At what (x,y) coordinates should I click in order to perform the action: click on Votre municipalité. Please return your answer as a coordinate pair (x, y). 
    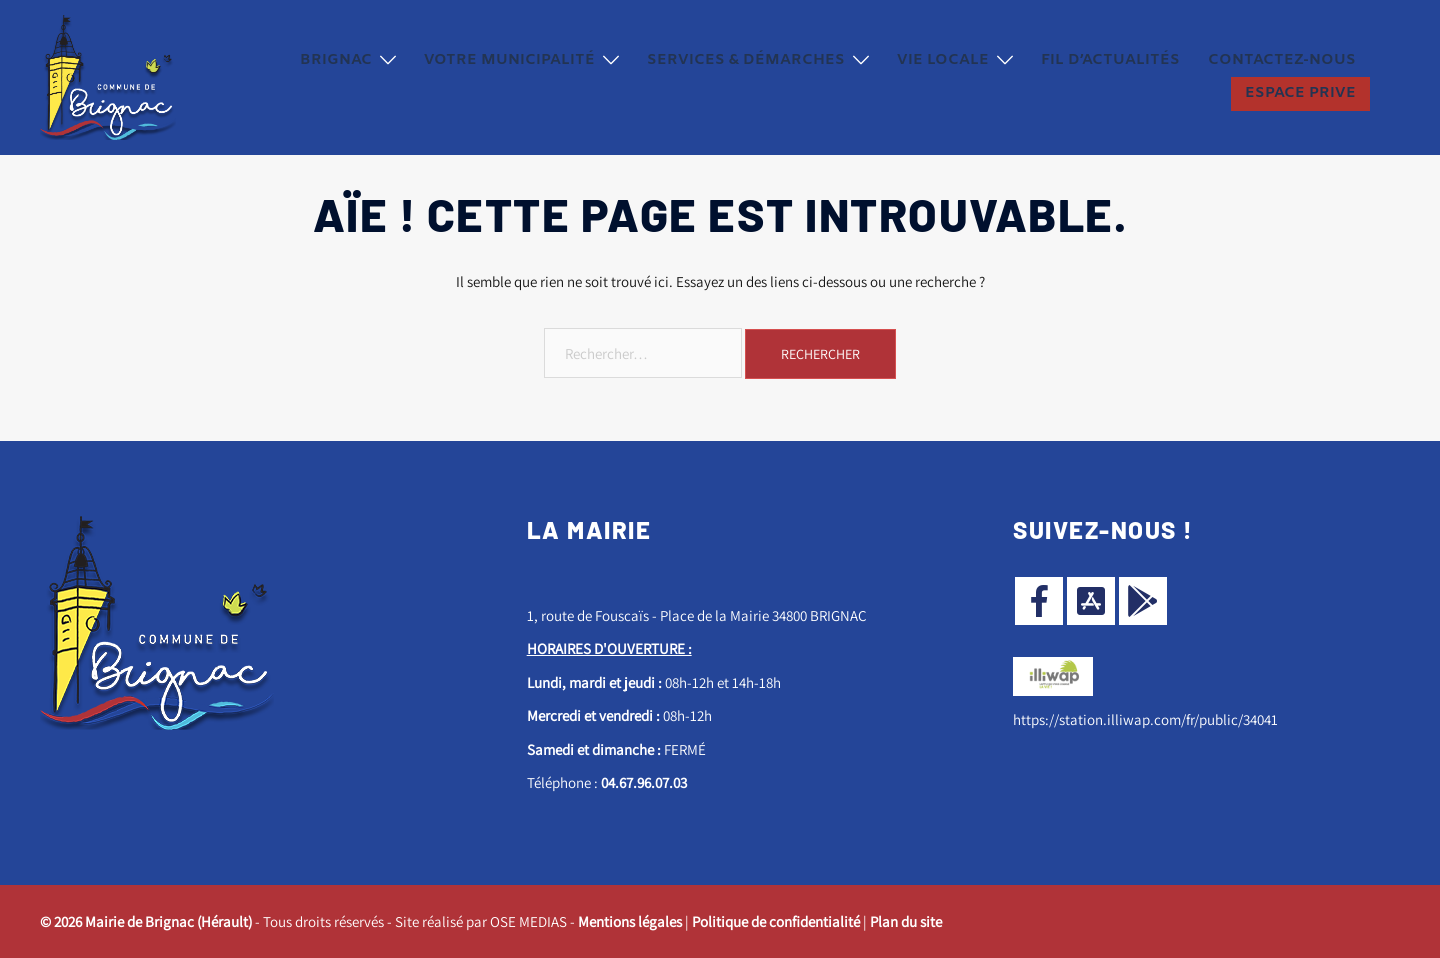
    Looking at the image, I should click on (509, 60).